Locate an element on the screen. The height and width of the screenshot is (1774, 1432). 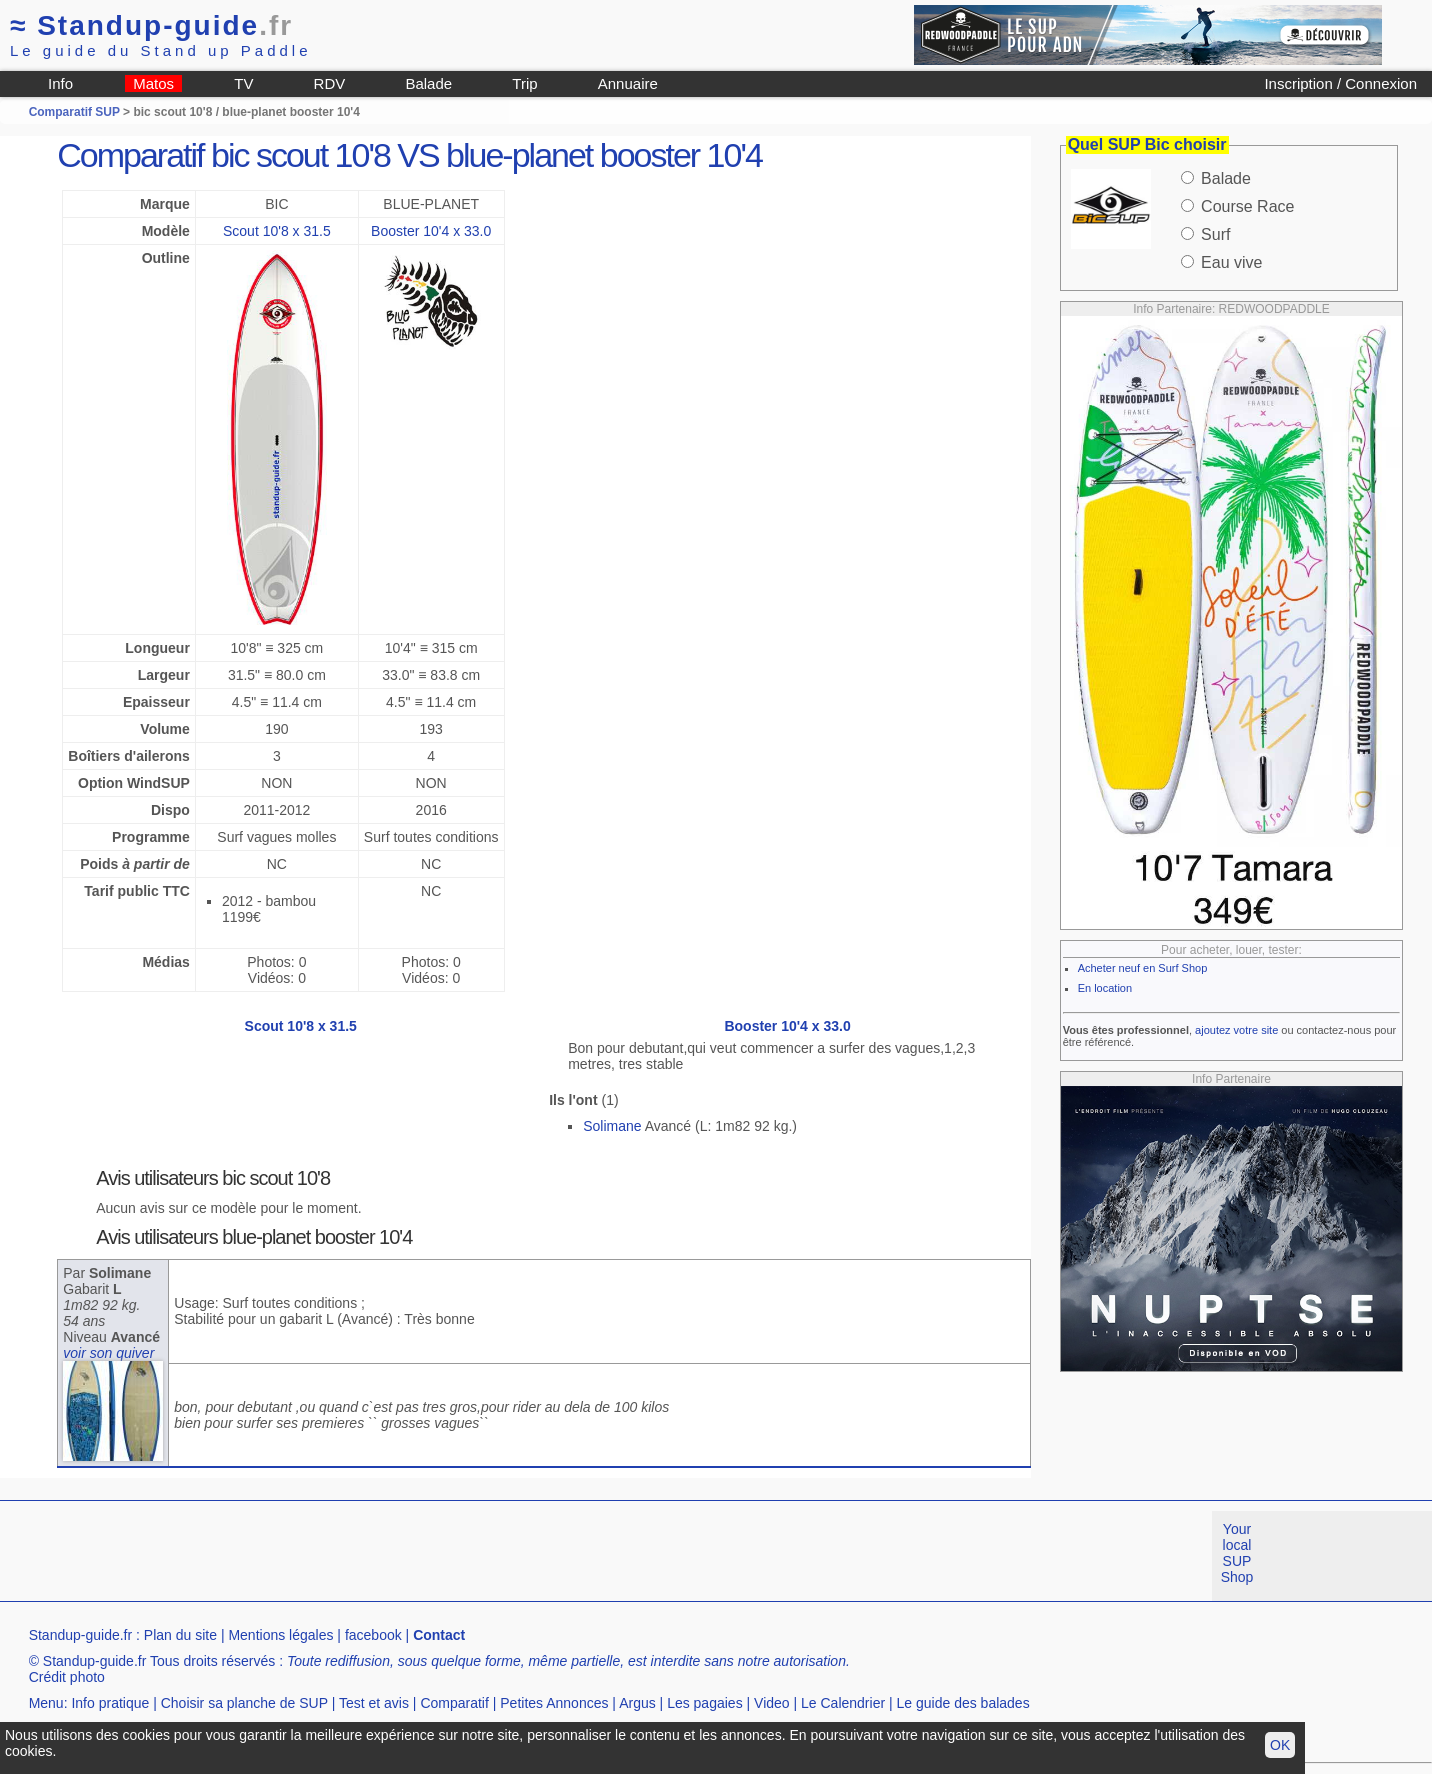
Le guide des balades is located at coordinates (963, 1703).